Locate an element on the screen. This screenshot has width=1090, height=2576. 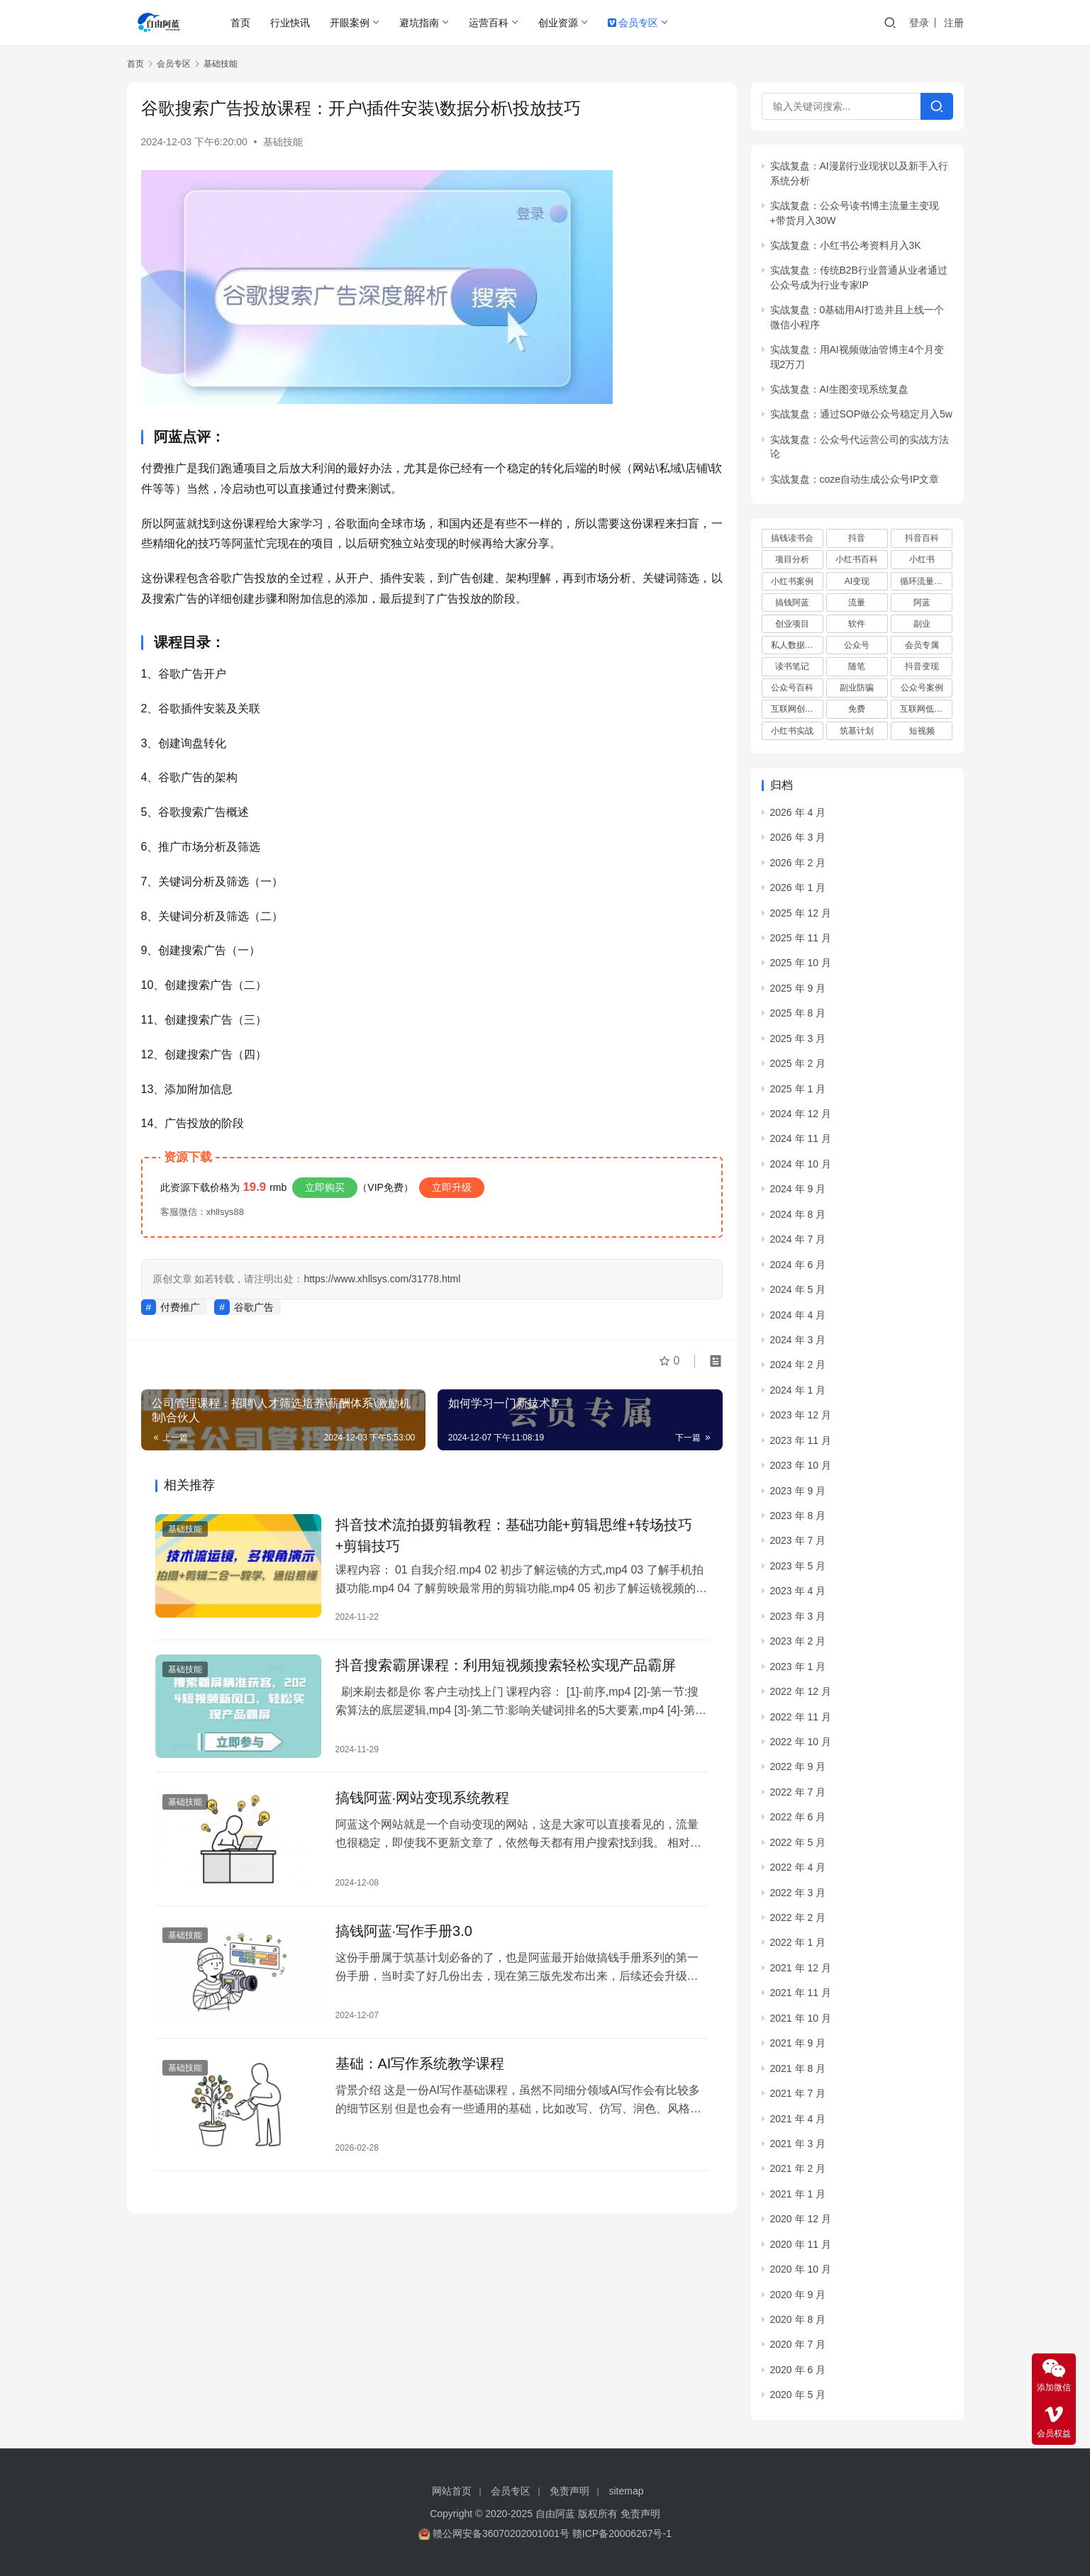
谷歌广告 is located at coordinates (254, 1307).